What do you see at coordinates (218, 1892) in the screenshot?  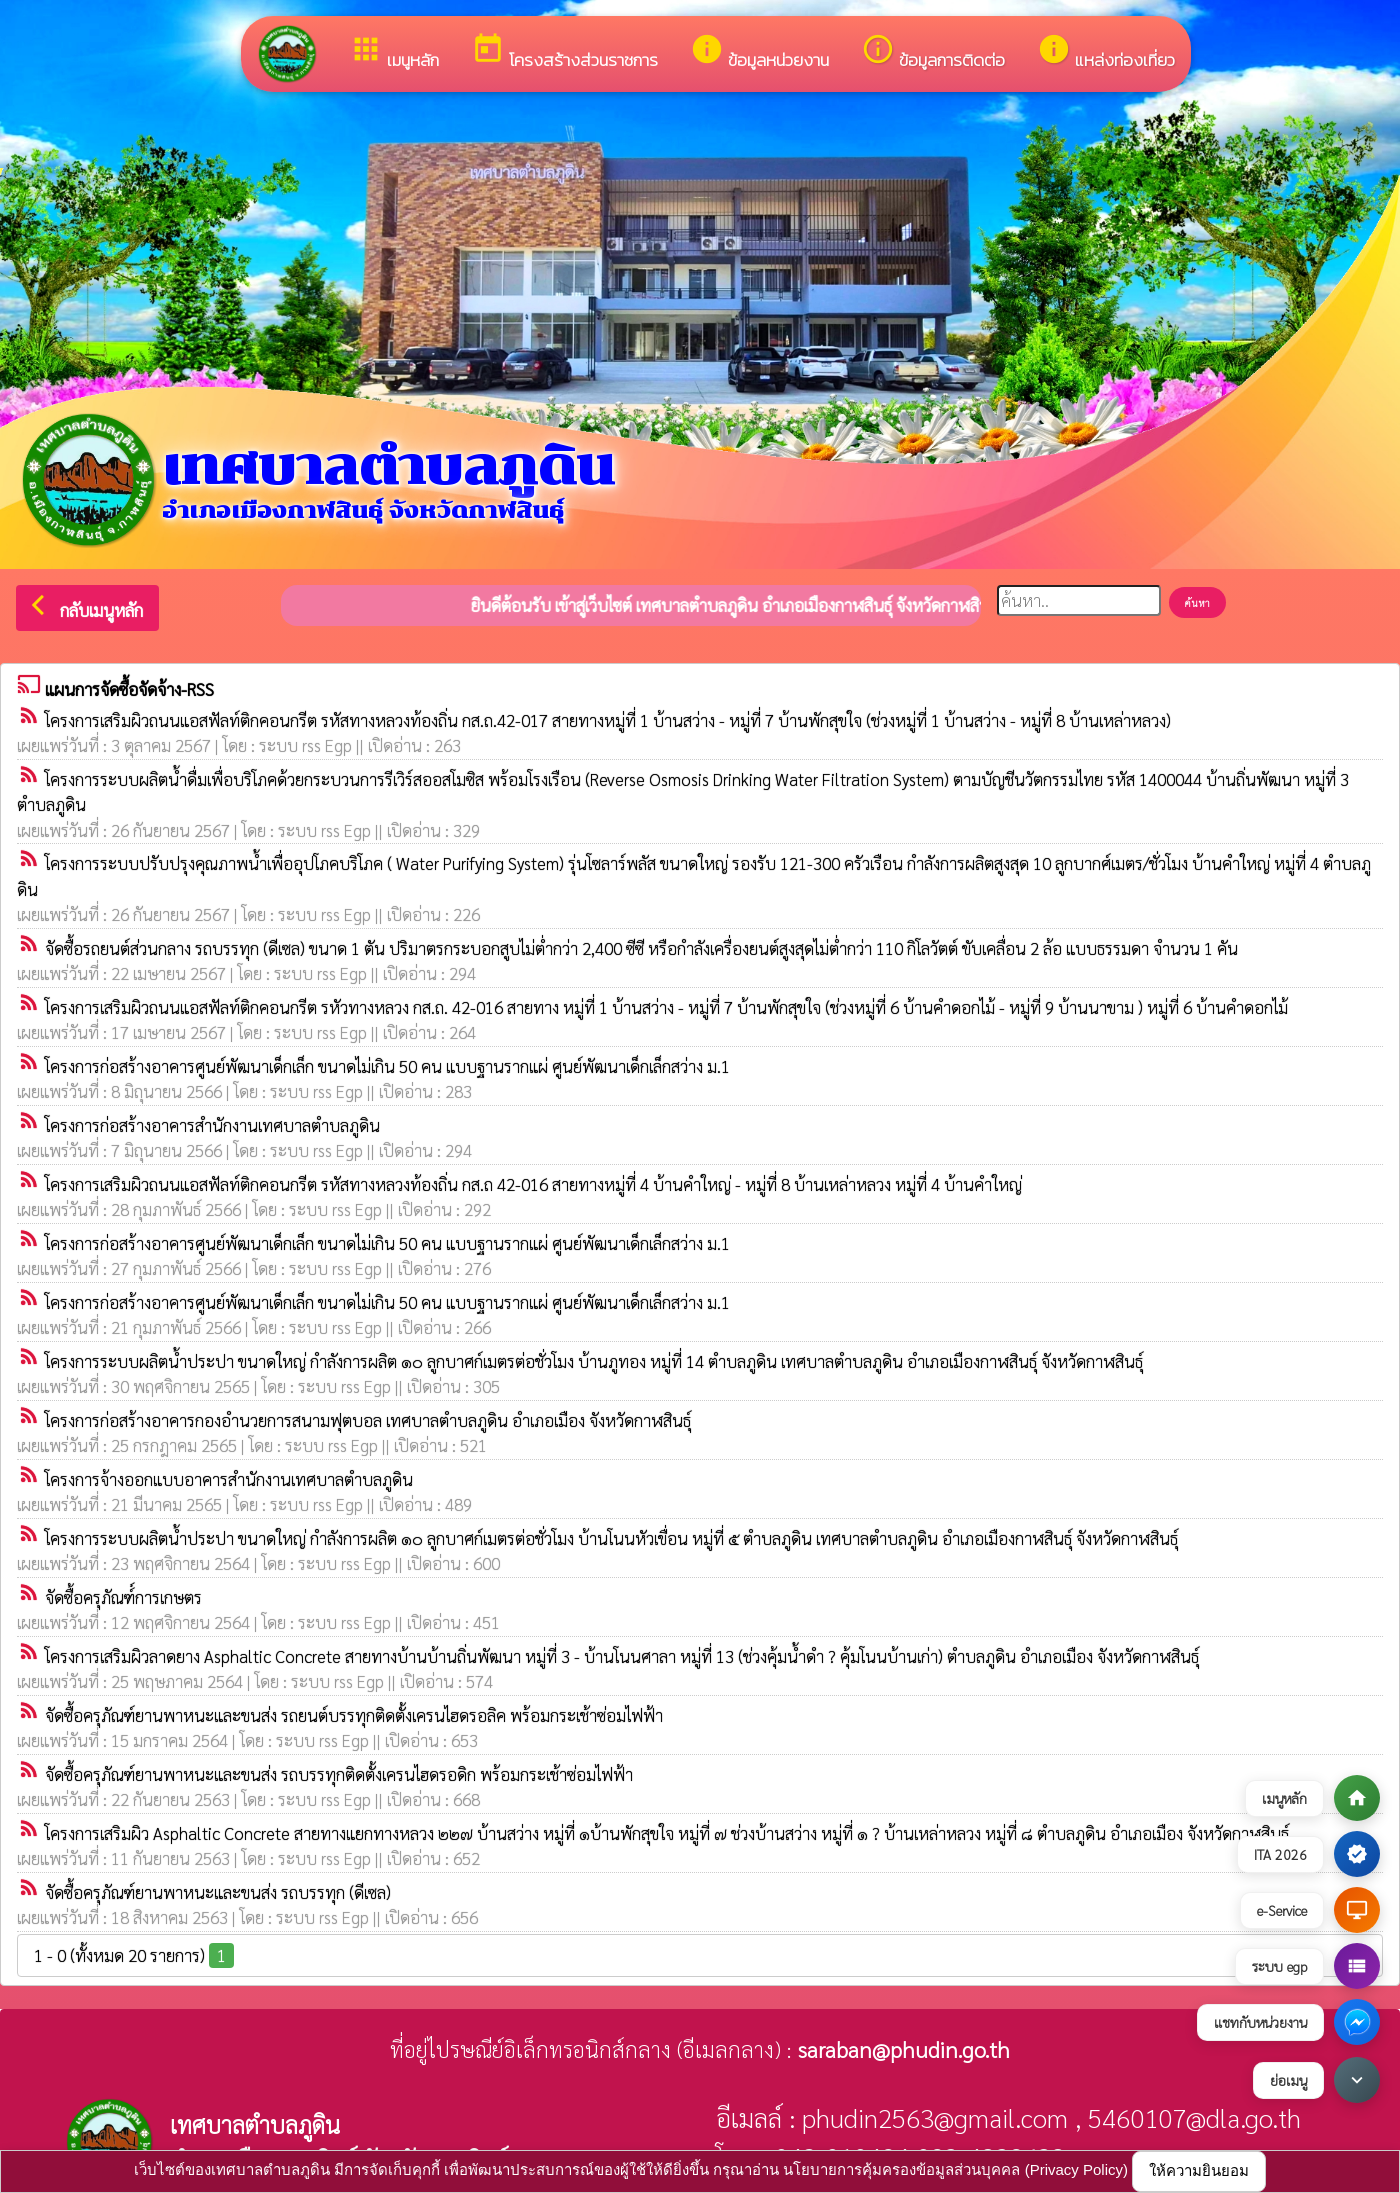 I see `จัดซื้อครุภัณฑ์ยานพาหนะและขนส่ง รถบรรทุก (ดีเซล)` at bounding box center [218, 1892].